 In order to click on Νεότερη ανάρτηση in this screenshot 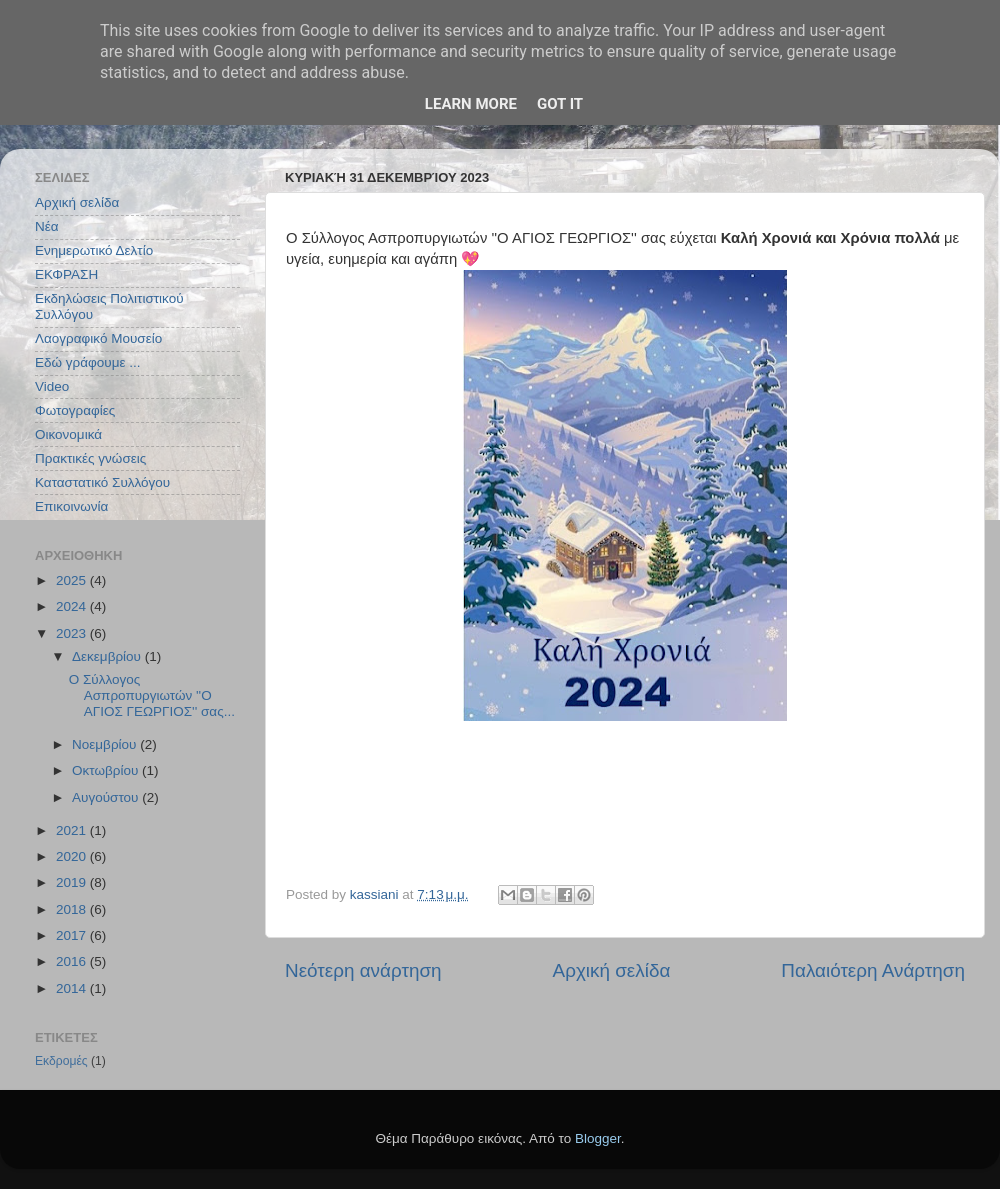, I will do `click(363, 970)`.